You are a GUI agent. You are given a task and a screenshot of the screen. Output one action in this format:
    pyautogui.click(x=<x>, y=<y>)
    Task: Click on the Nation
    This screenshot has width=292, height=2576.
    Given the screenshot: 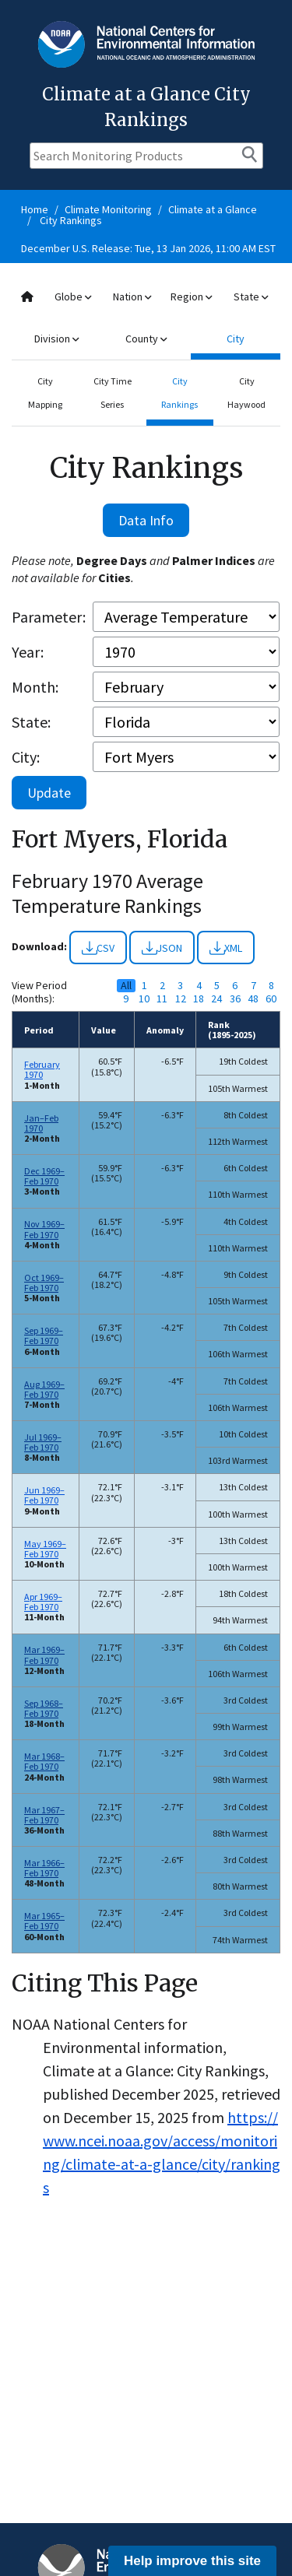 What is the action you would take?
    pyautogui.click(x=132, y=297)
    